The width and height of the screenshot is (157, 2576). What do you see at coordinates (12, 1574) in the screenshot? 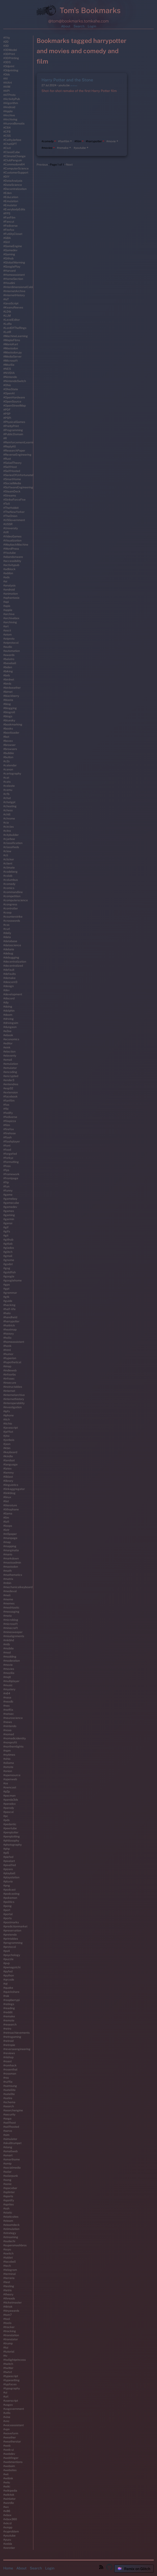
I see `#mathematics` at bounding box center [12, 1574].